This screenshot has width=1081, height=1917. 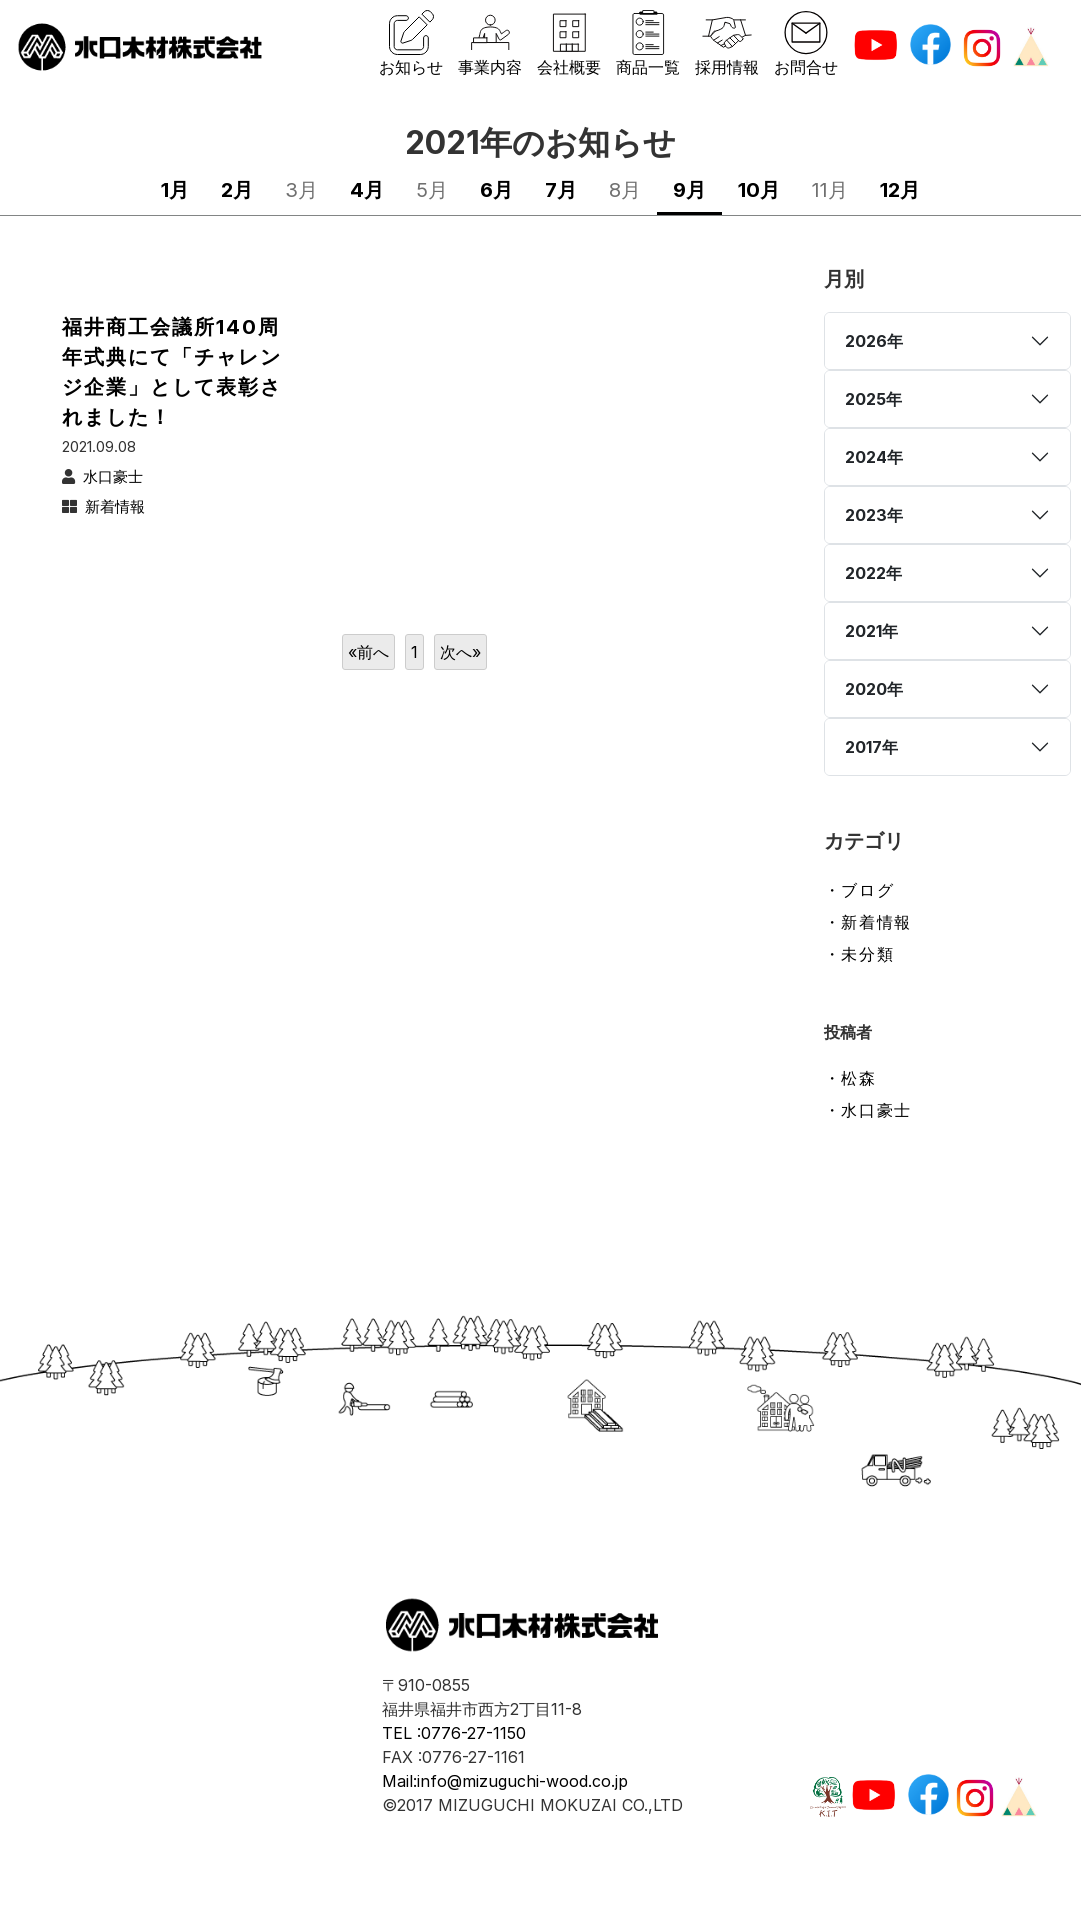 What do you see at coordinates (237, 190) in the screenshot?
I see `2月` at bounding box center [237, 190].